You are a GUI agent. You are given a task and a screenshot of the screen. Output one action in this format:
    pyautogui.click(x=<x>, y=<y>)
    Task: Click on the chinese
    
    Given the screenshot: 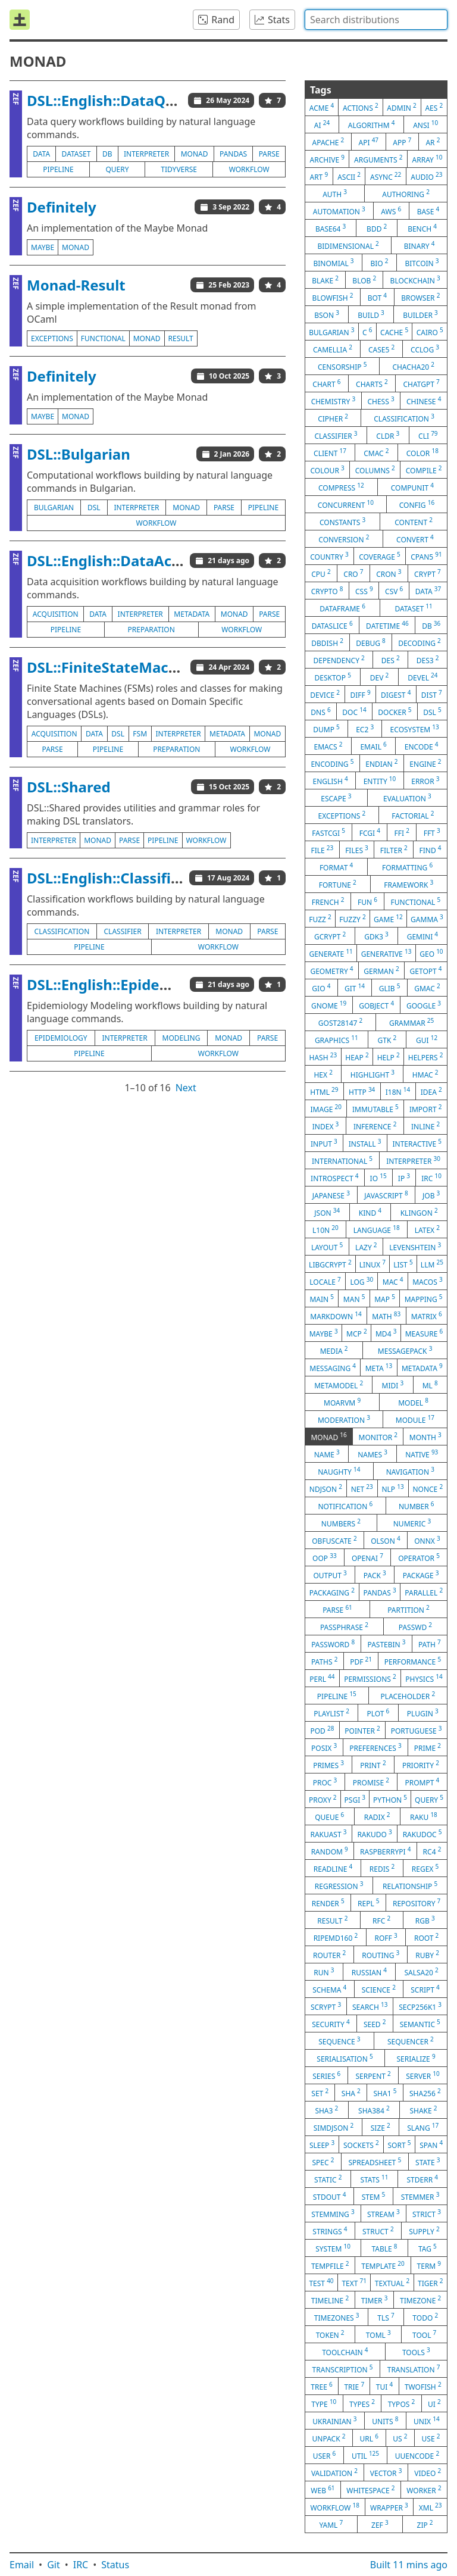 What is the action you would take?
    pyautogui.click(x=423, y=401)
    